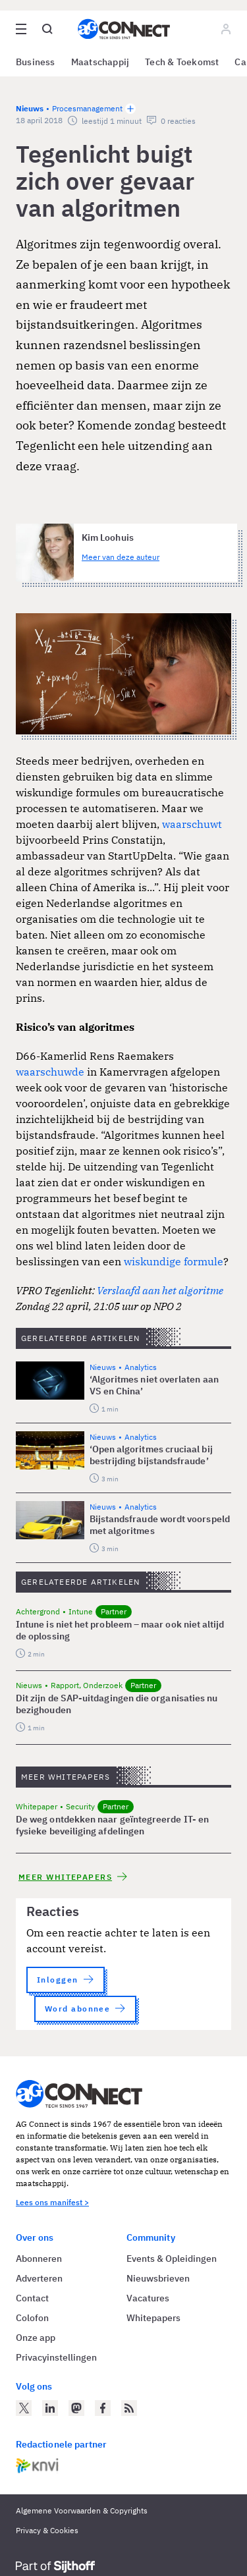 This screenshot has width=247, height=2576. I want to click on [Open global search], so click(47, 29).